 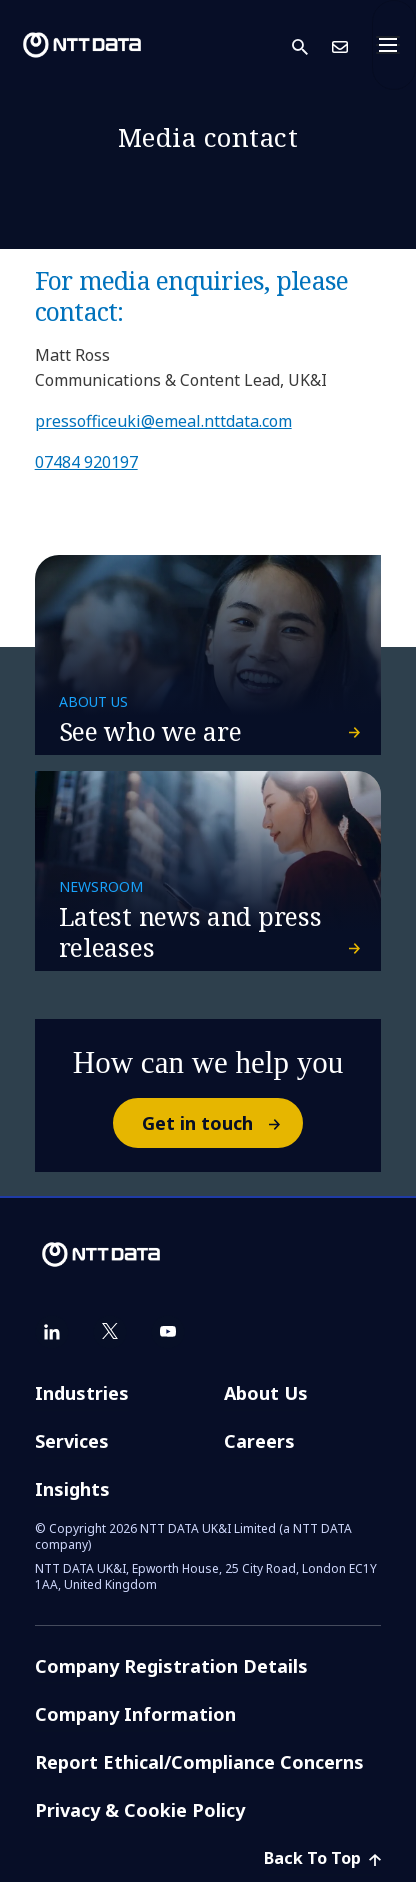 What do you see at coordinates (163, 421) in the screenshot?
I see `pressofficeuki@emeal.nttdata.com` at bounding box center [163, 421].